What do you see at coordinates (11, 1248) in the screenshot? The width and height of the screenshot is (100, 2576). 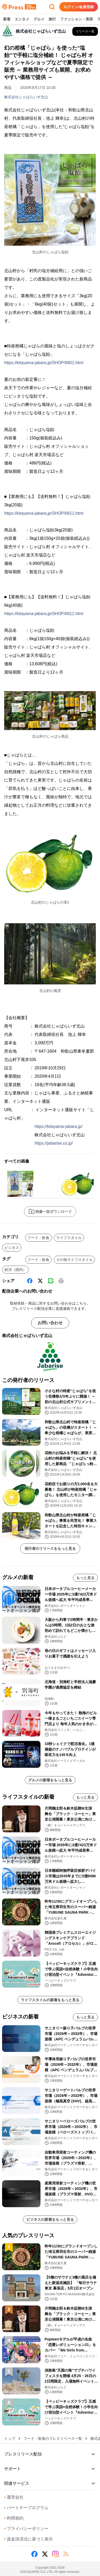 I see `ビジネス` at bounding box center [11, 1248].